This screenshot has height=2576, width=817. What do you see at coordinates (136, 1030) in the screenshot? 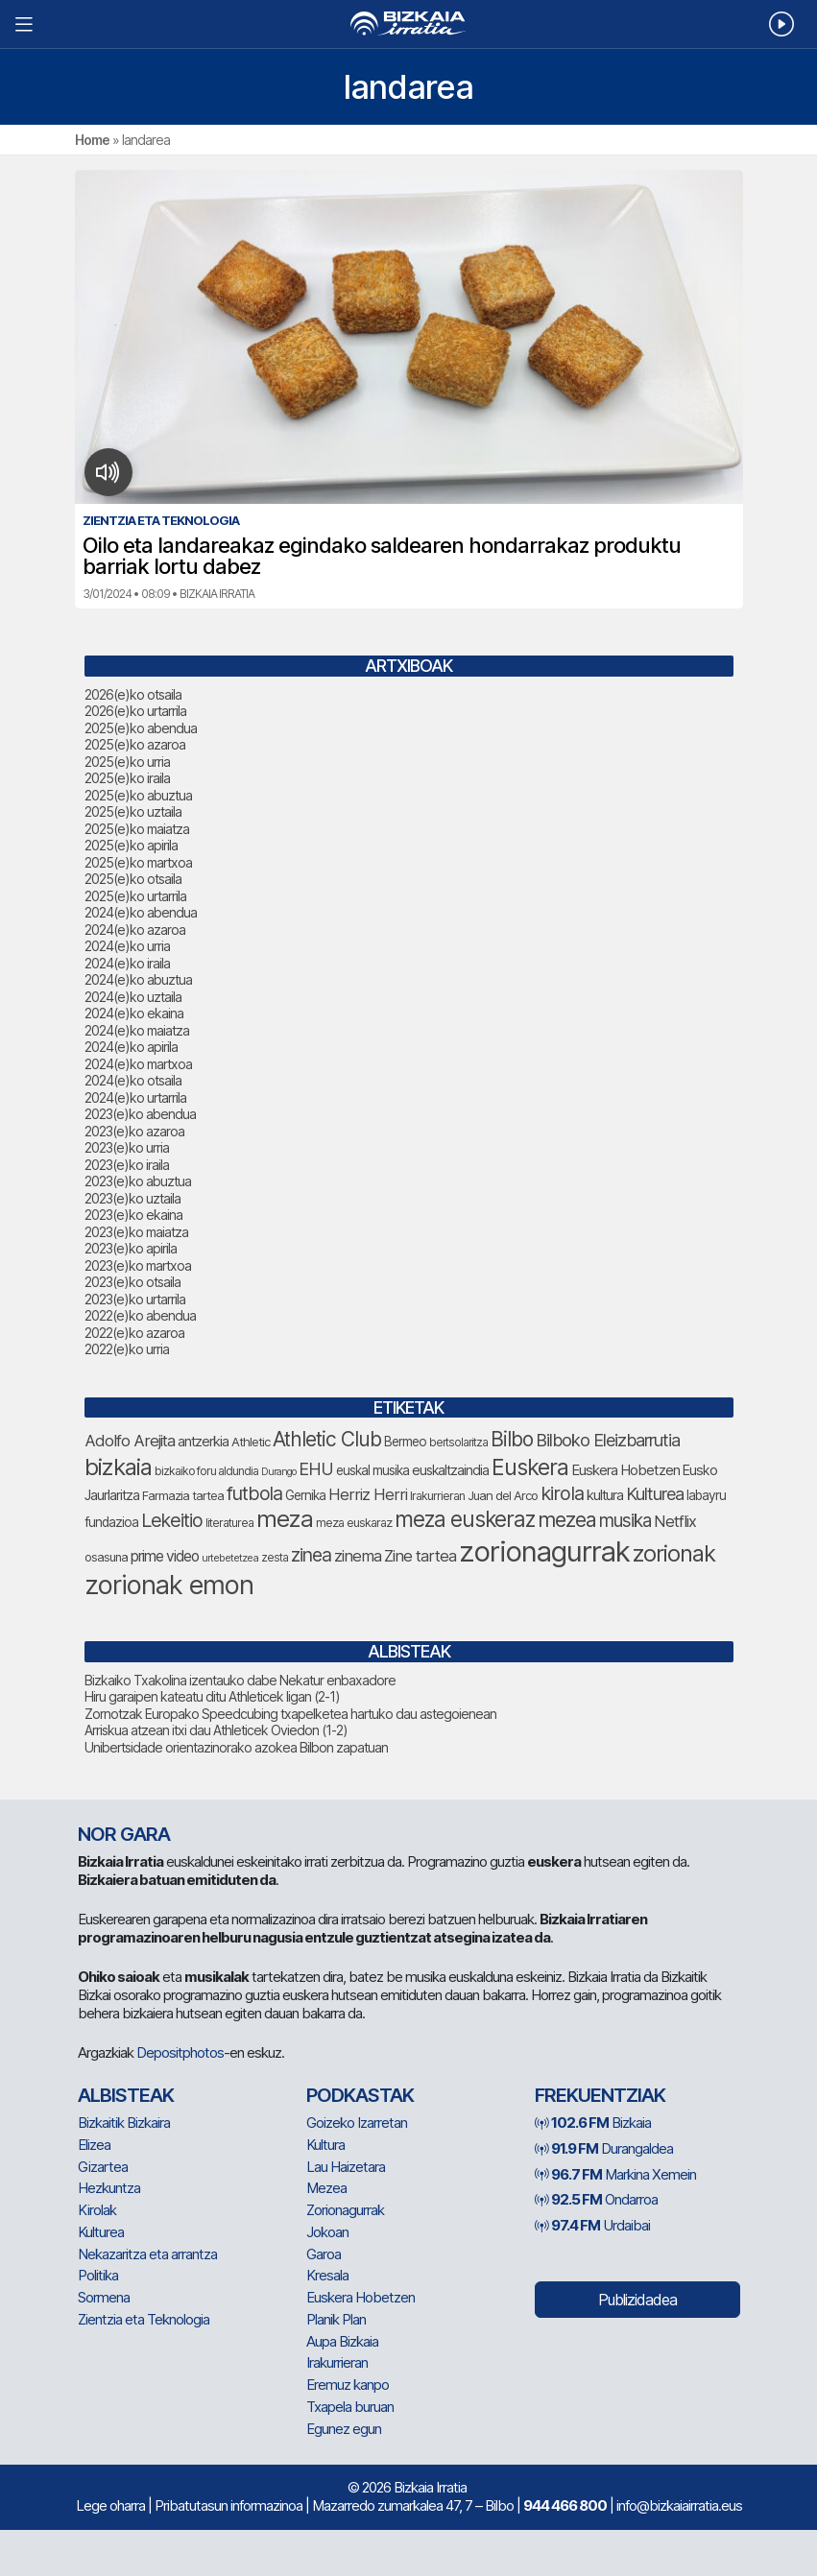
I see `2024(e)ko maiatza` at bounding box center [136, 1030].